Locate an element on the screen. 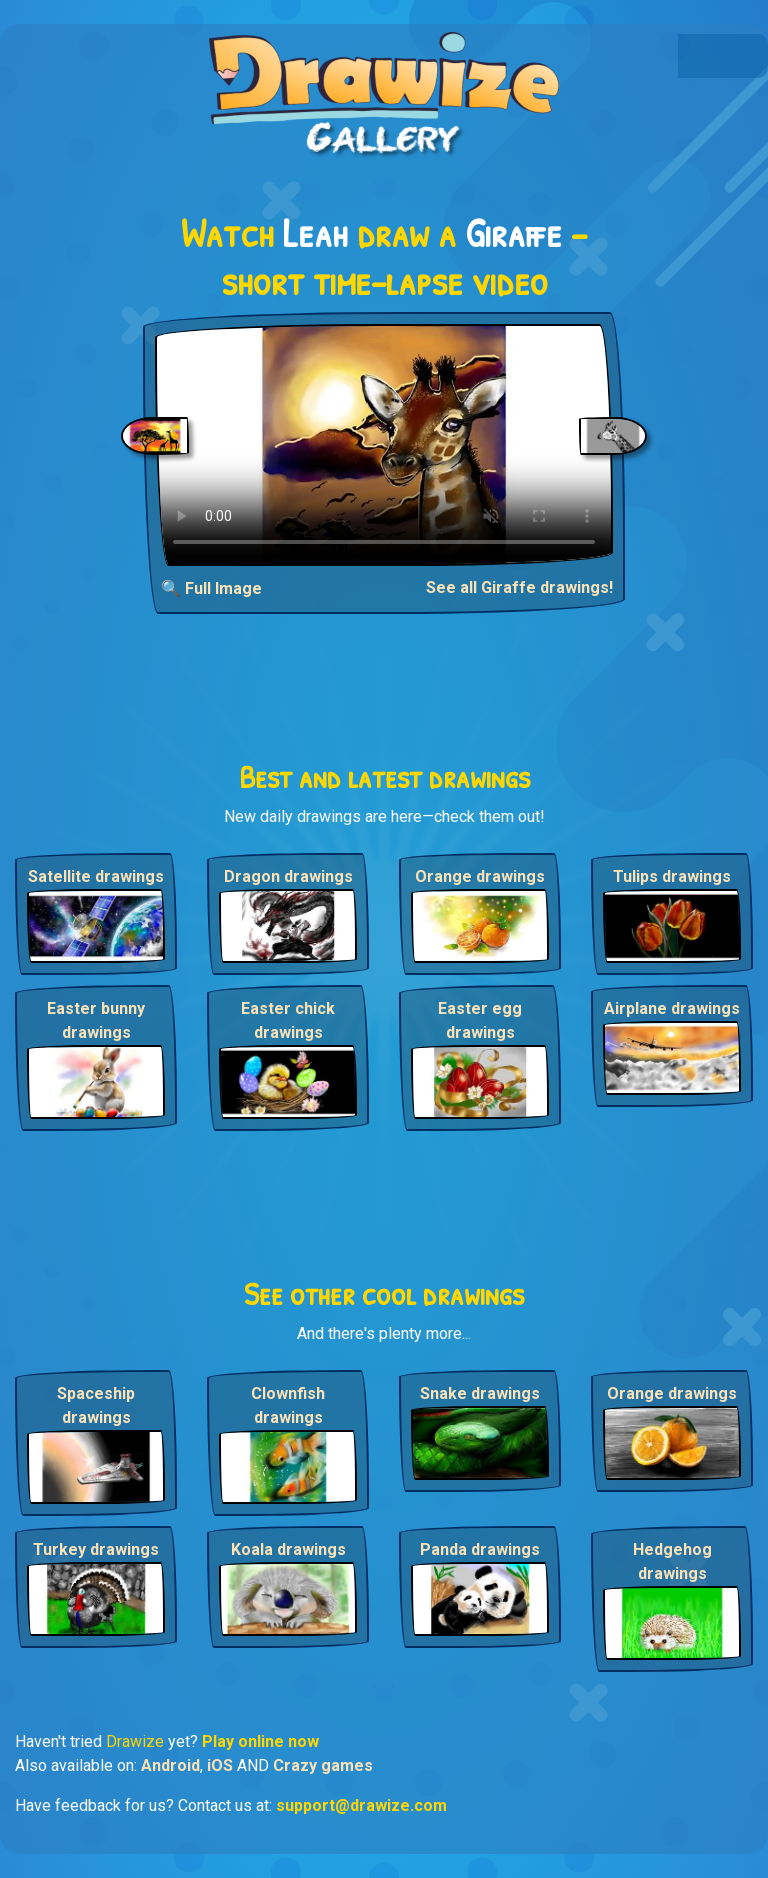 The width and height of the screenshot is (768, 1878). support@drawize.com is located at coordinates (361, 1805).